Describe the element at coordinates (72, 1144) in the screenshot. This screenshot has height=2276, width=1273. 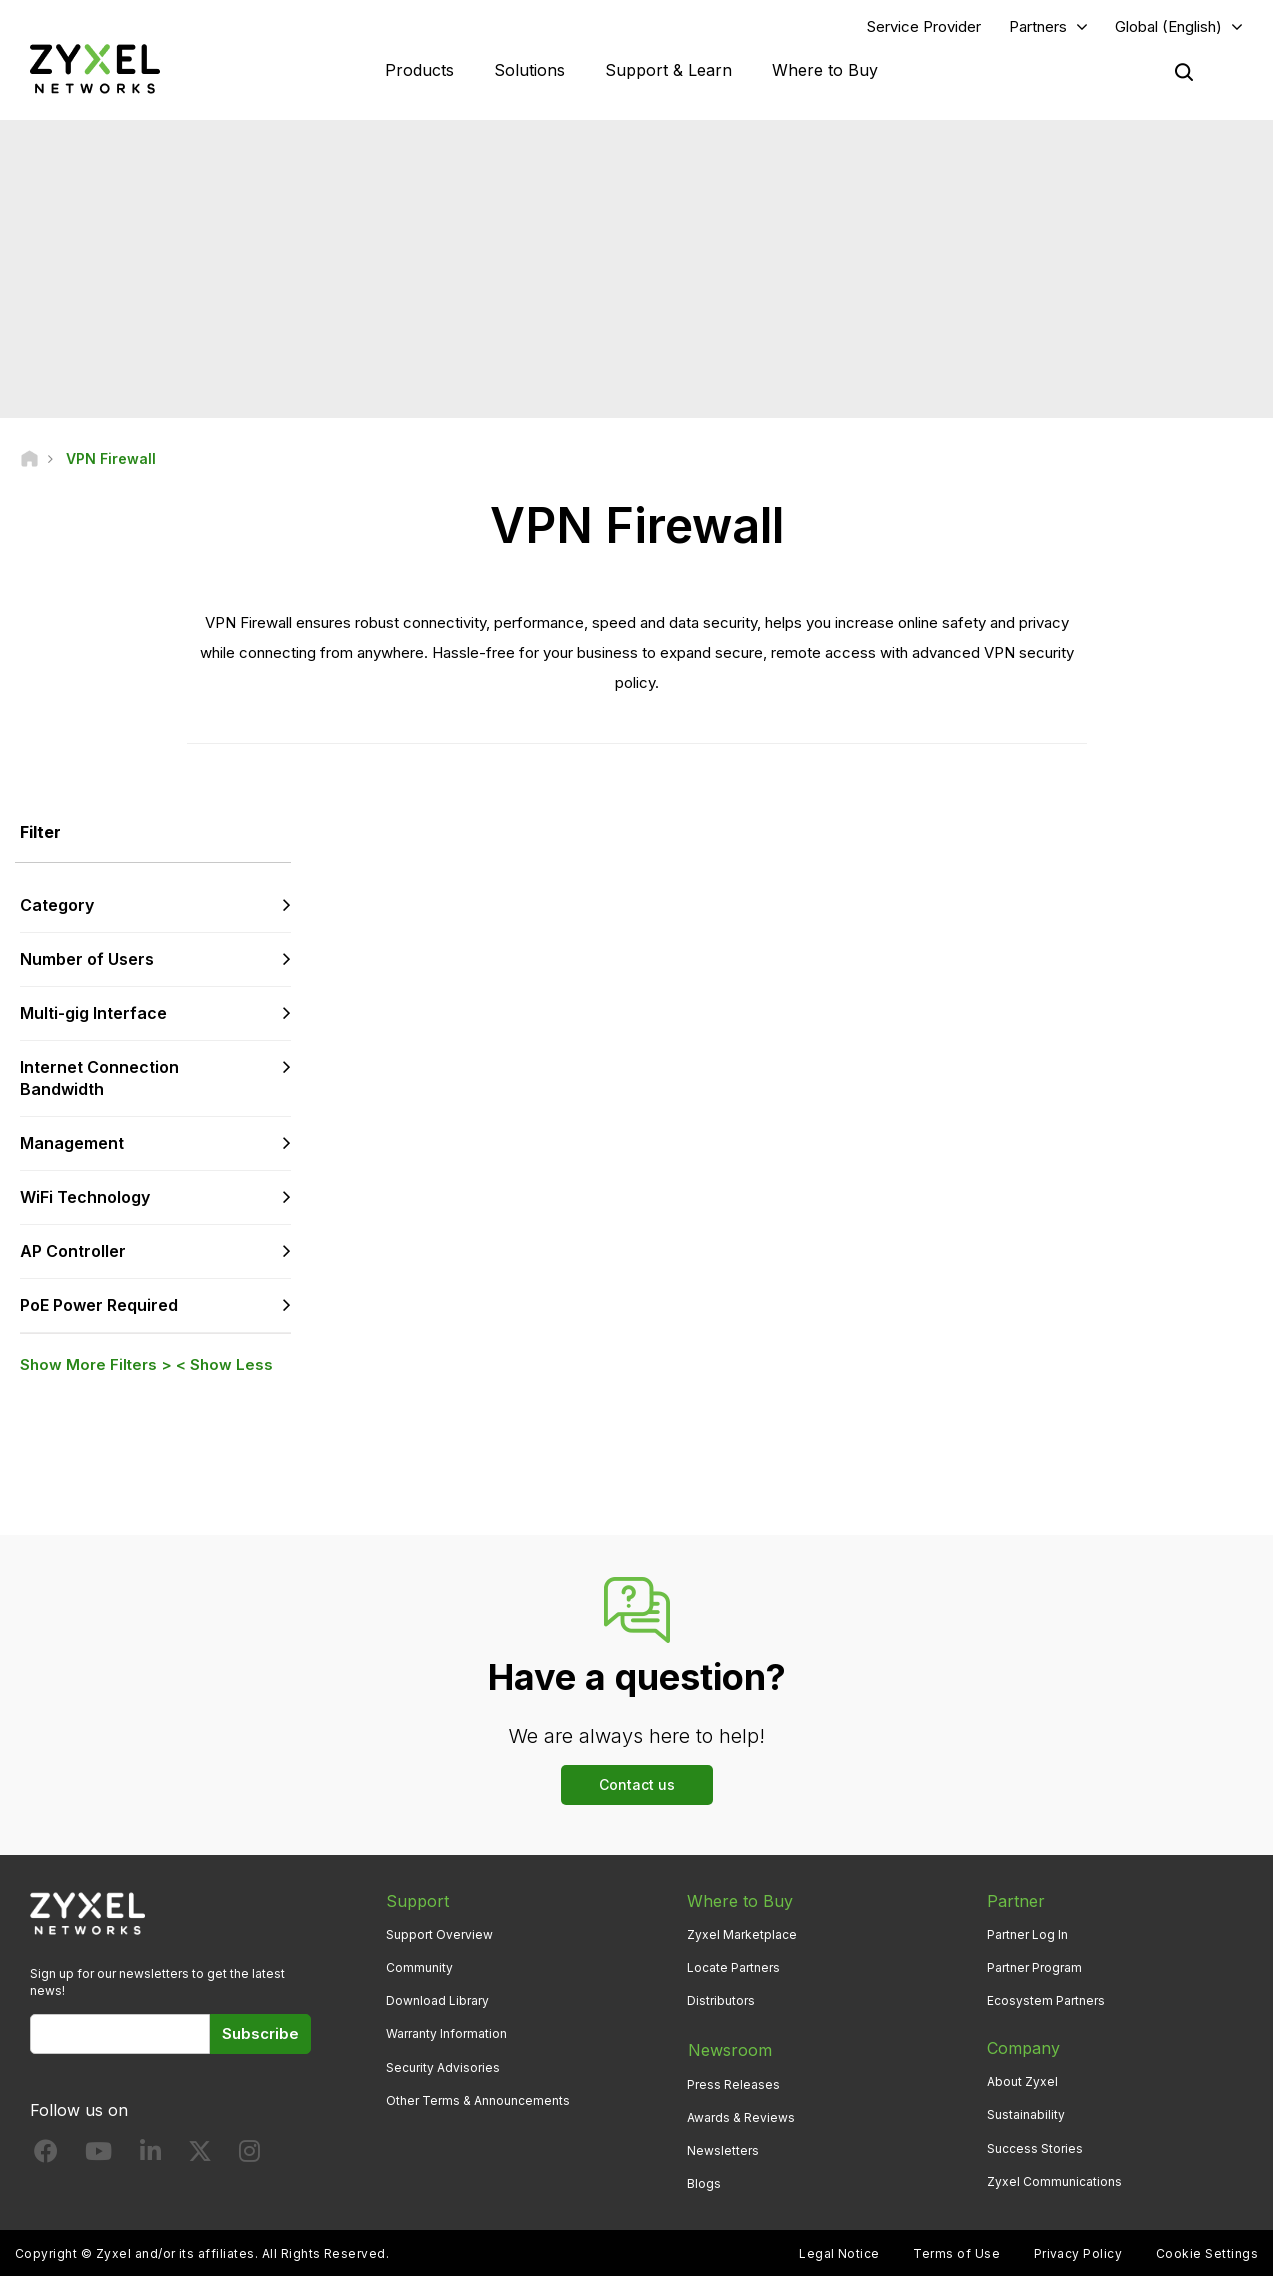
I see `Management [button]` at that location.